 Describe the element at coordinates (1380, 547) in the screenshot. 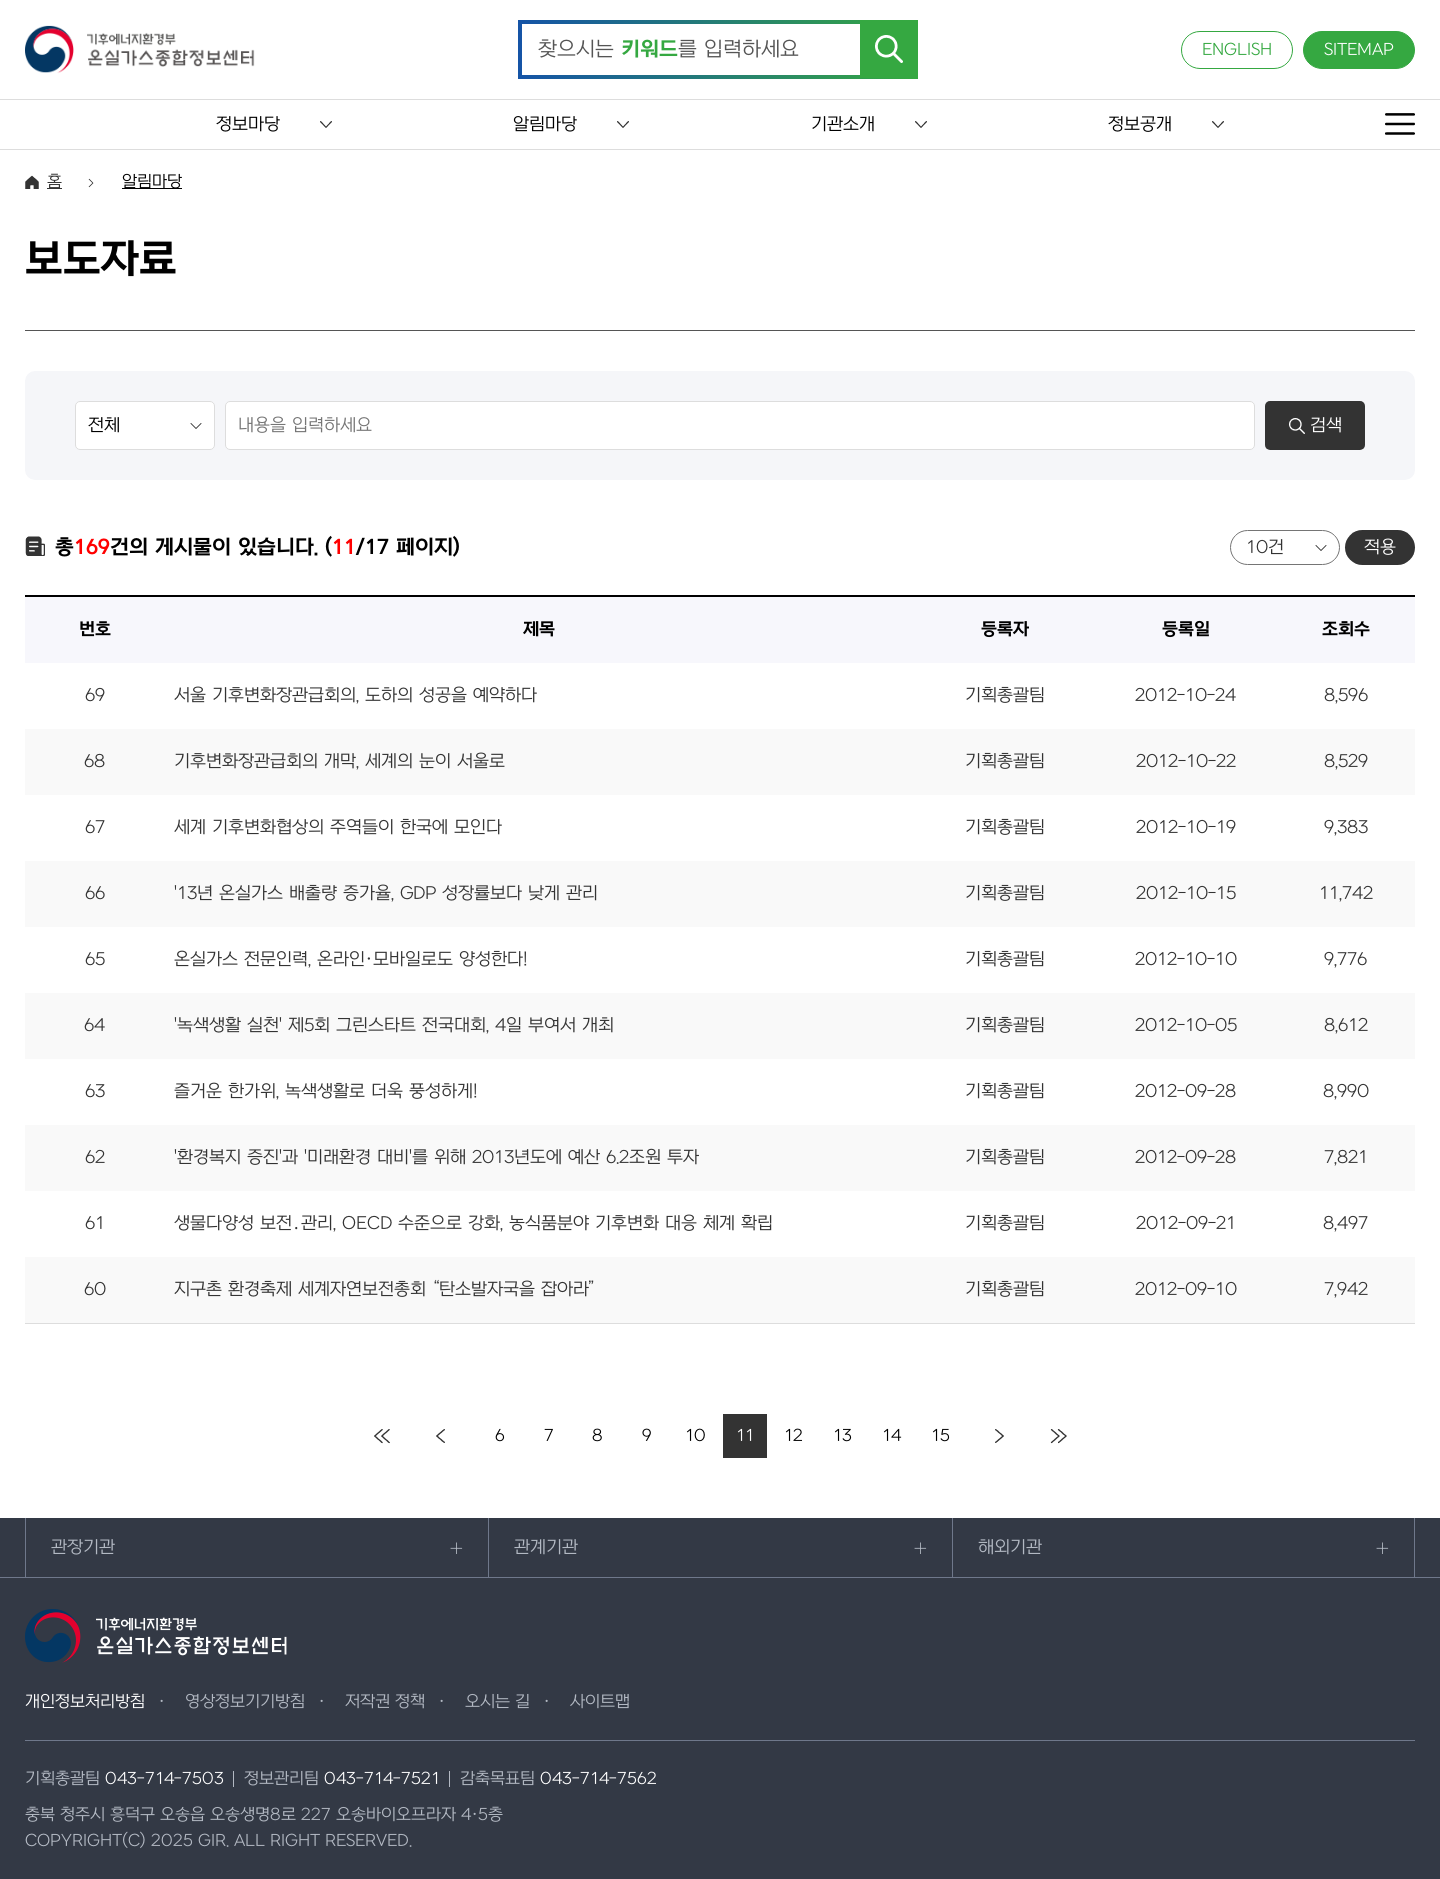

I see `적용` at that location.